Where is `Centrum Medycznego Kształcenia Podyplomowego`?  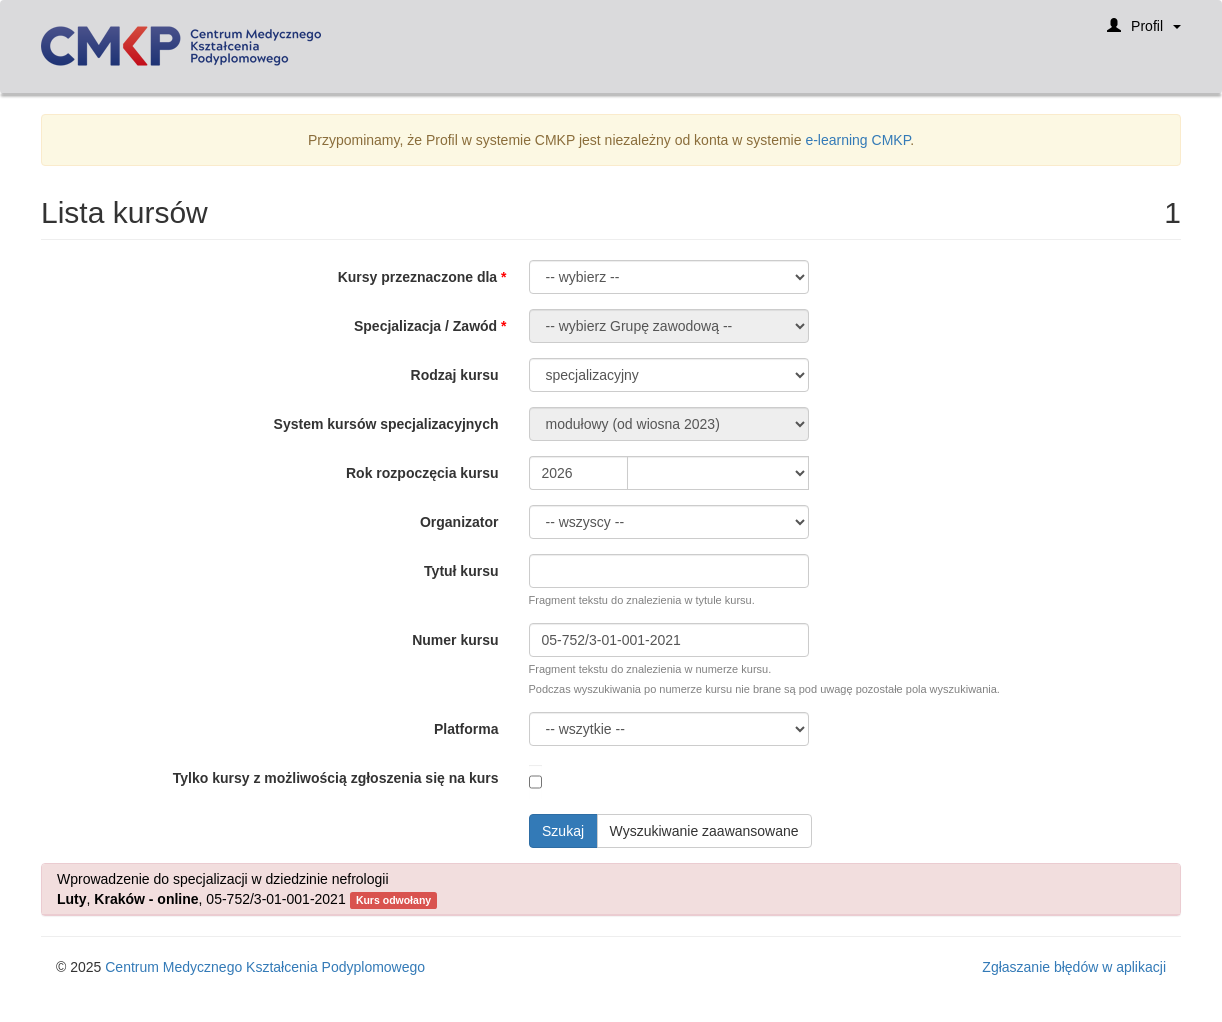
Centrum Medycznego Kształcenia Podyplomowego is located at coordinates (265, 967).